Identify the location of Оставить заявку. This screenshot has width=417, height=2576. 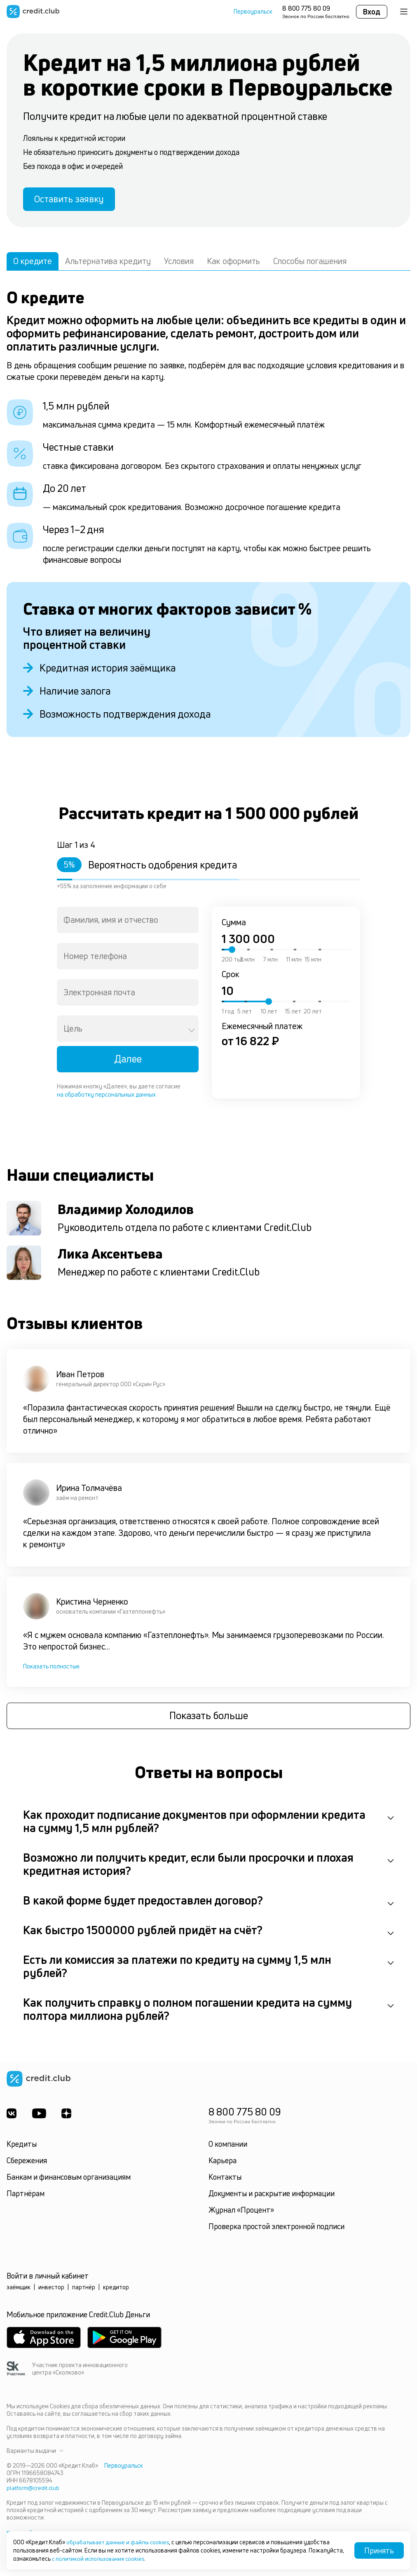
(73, 200).